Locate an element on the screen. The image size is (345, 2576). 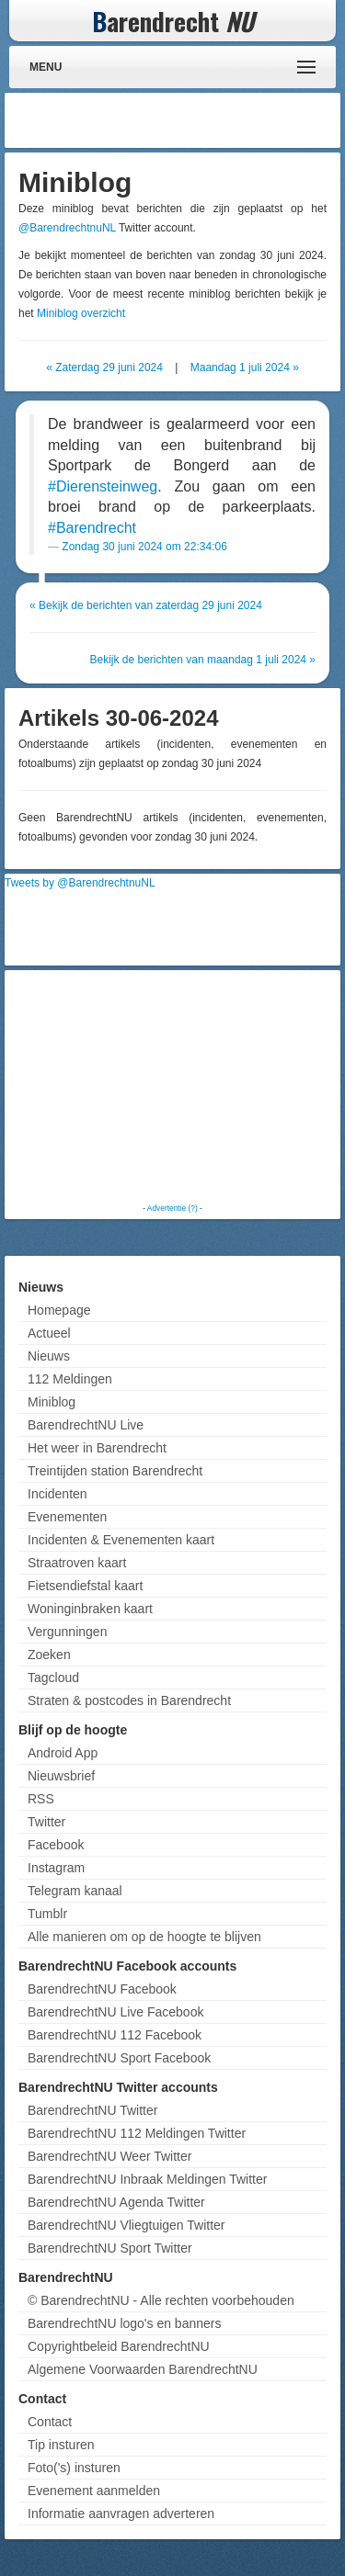
Copyrightbeleid BarendrechtNU is located at coordinates (119, 2346).